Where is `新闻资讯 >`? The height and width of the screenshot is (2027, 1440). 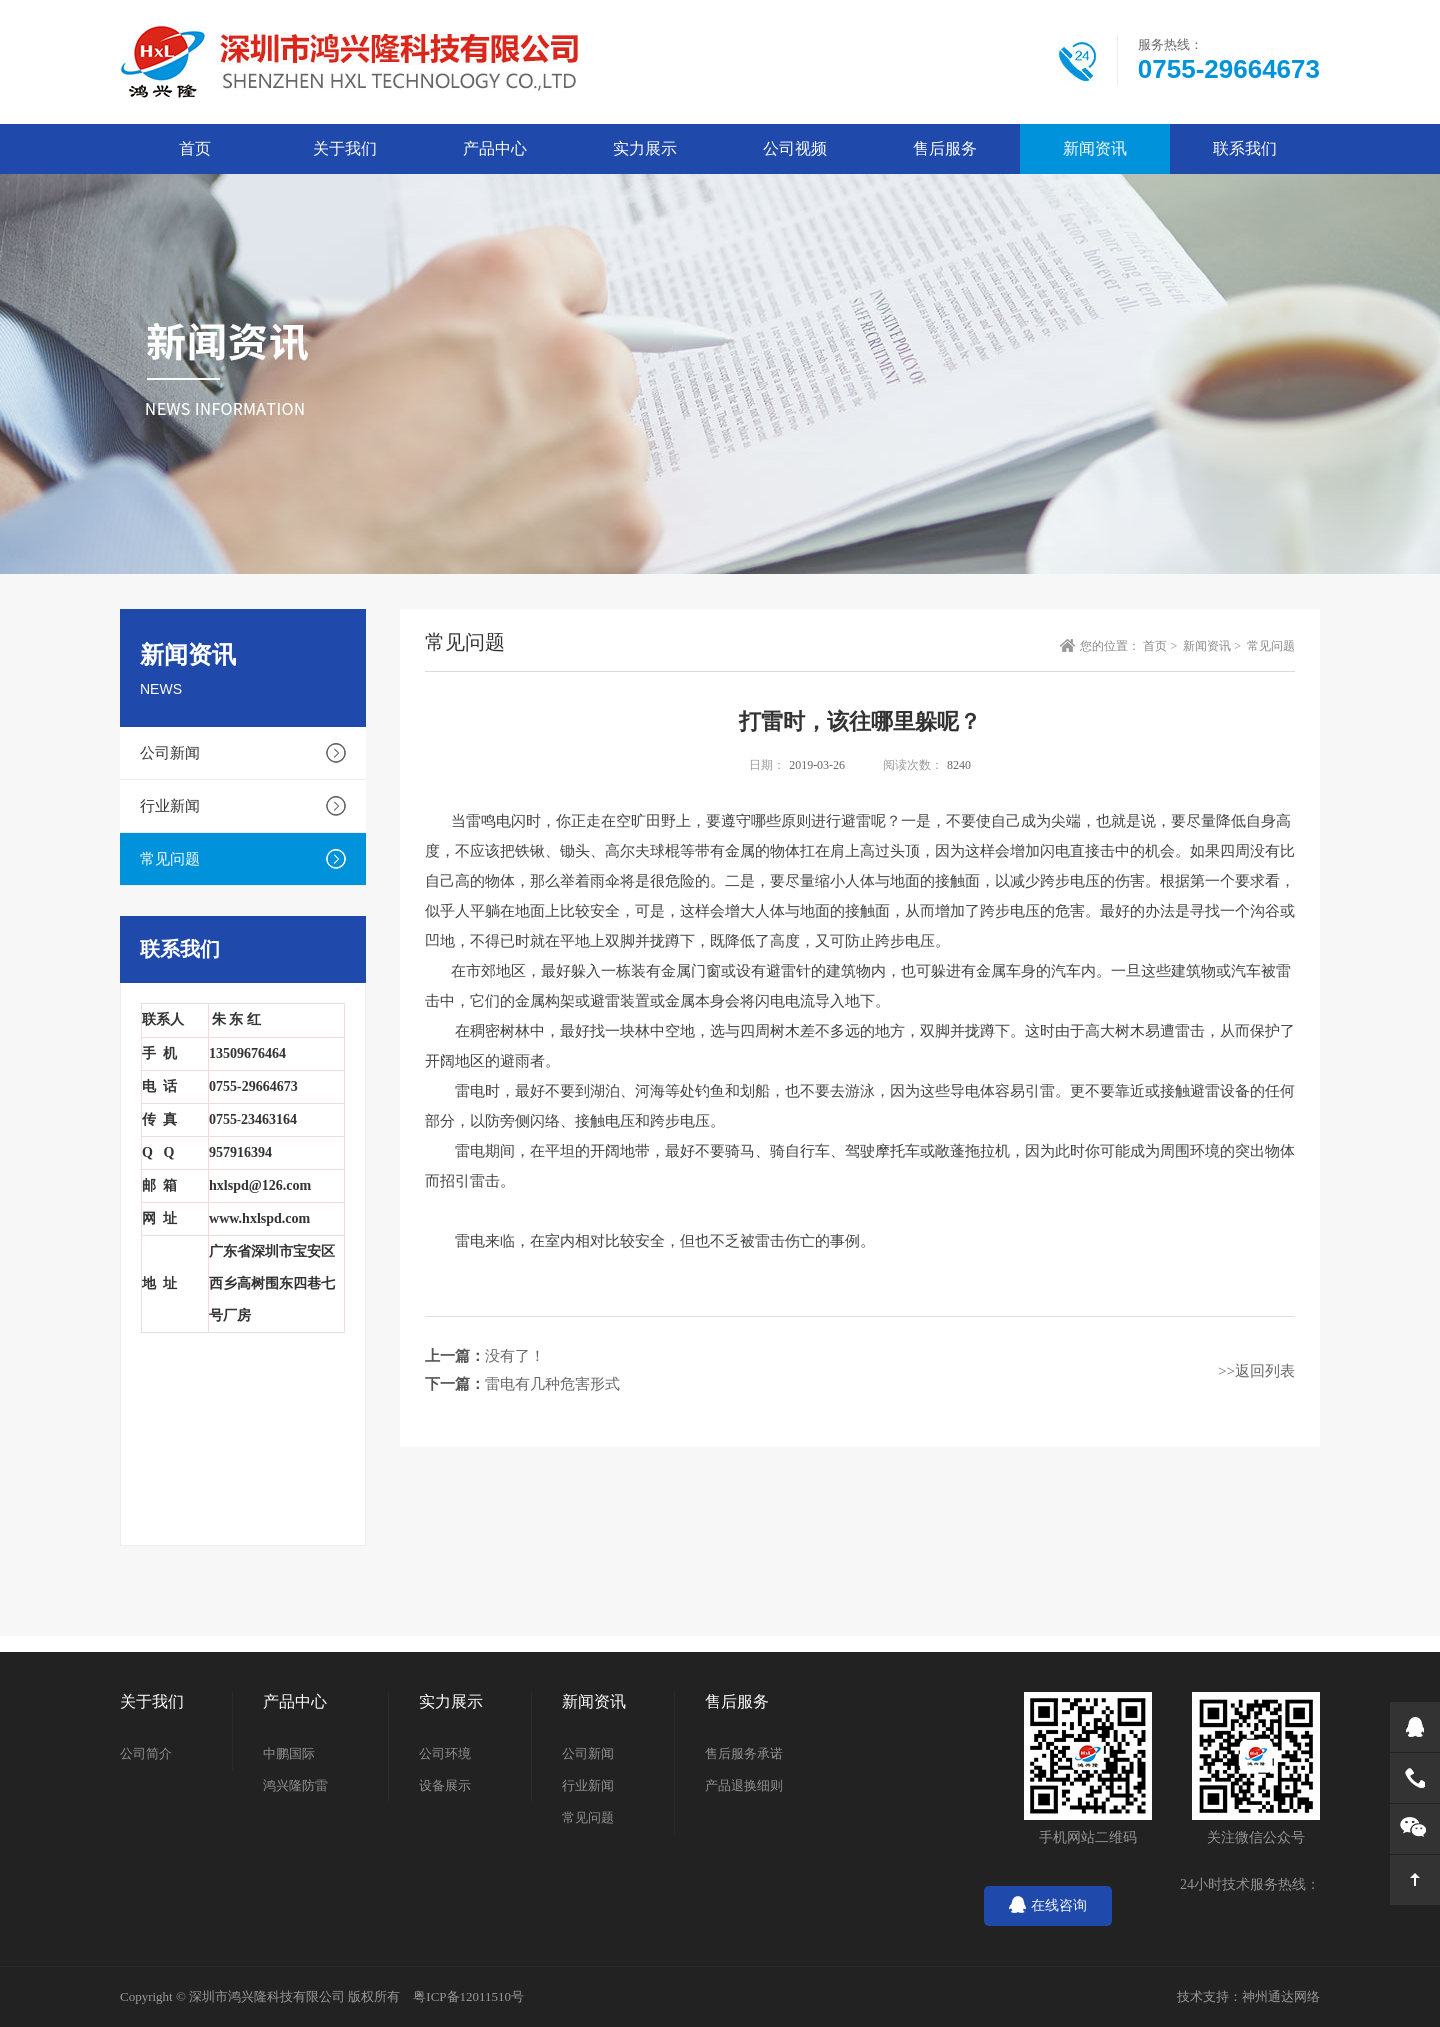 新闻资讯 > is located at coordinates (1213, 646).